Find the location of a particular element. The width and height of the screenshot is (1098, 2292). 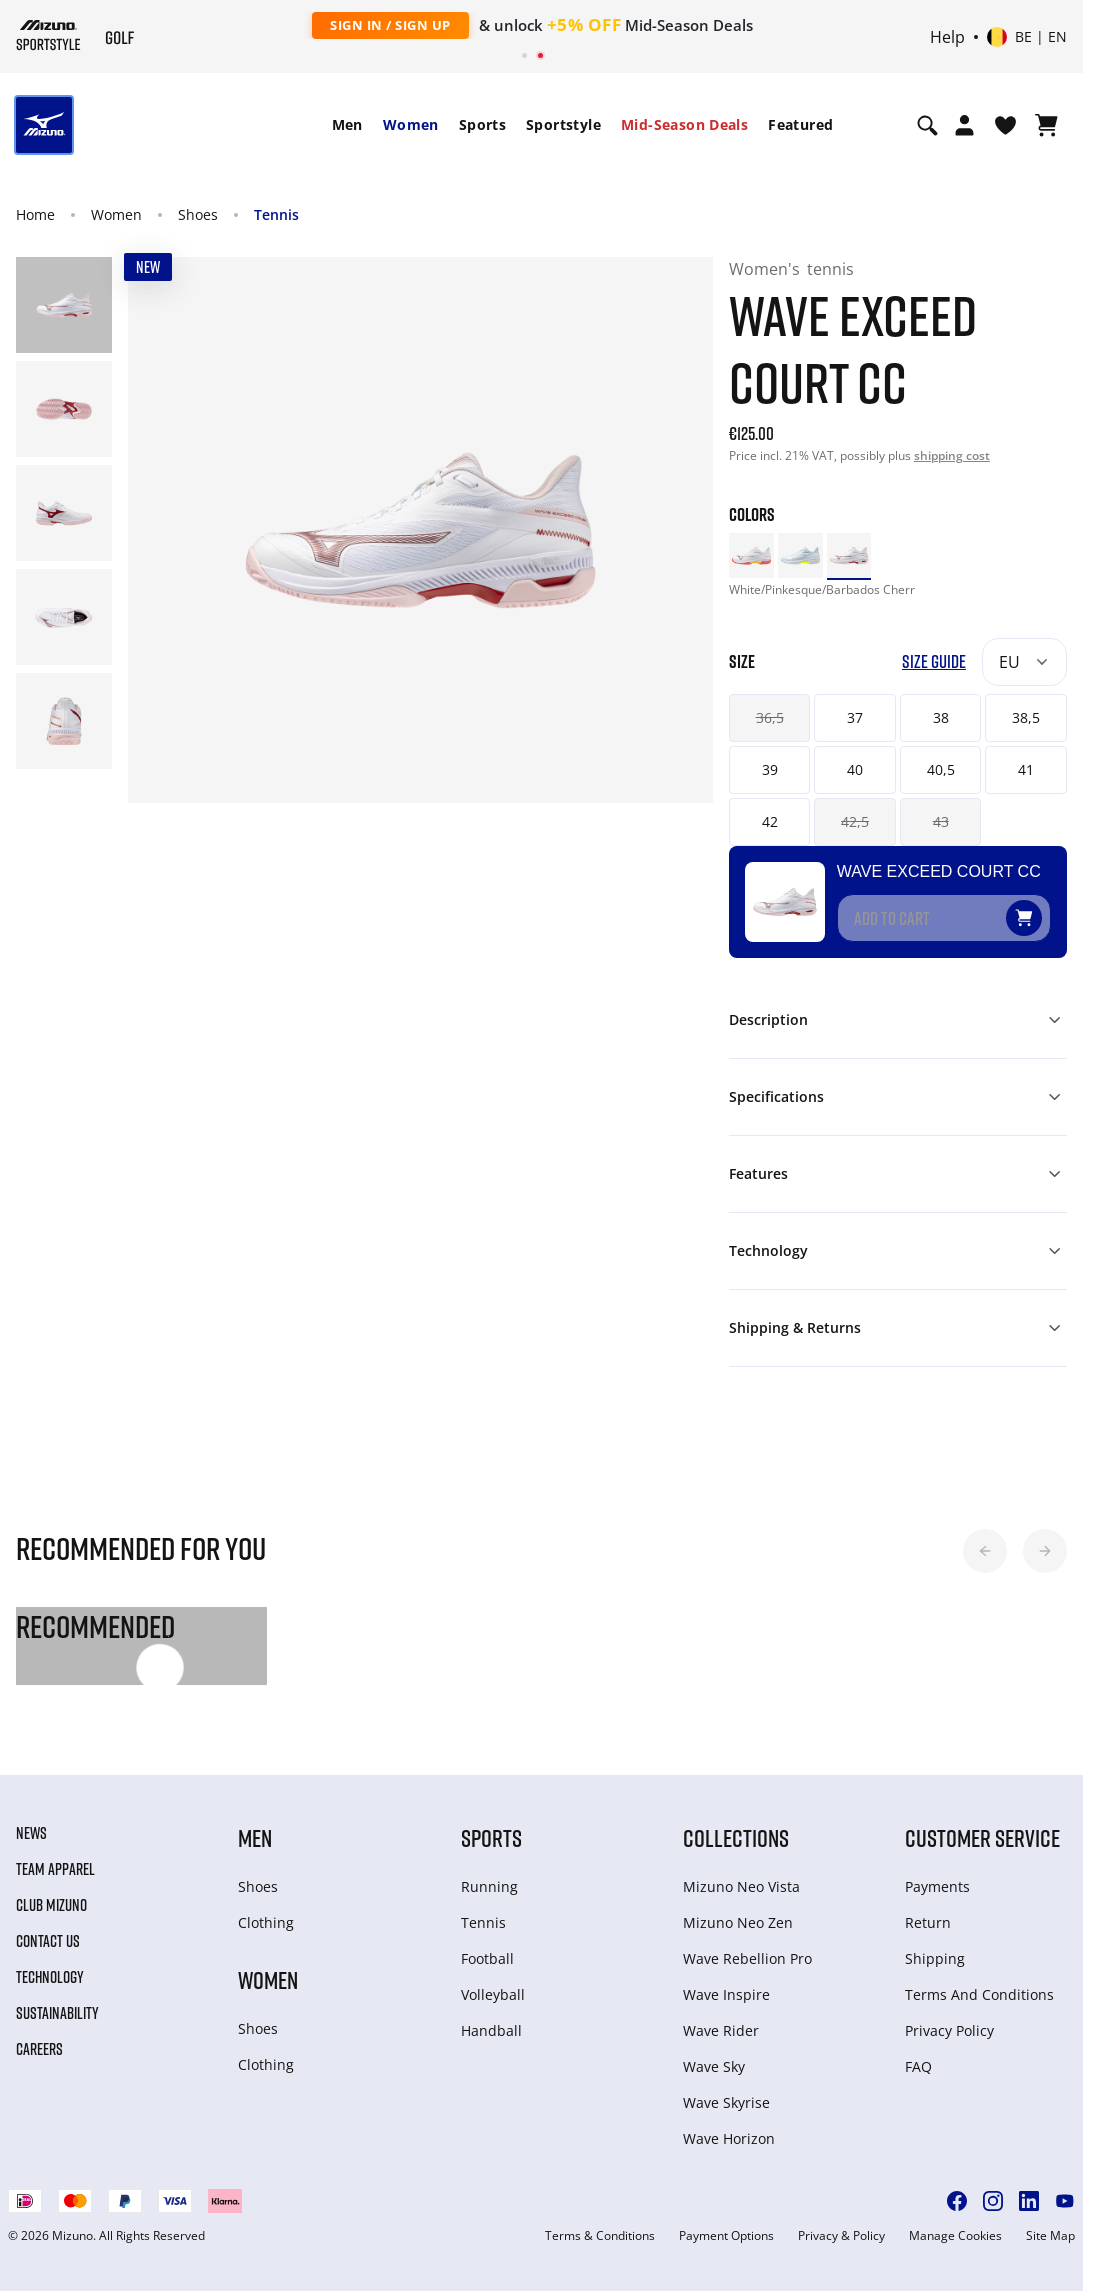

Contact Us is located at coordinates (48, 1941).